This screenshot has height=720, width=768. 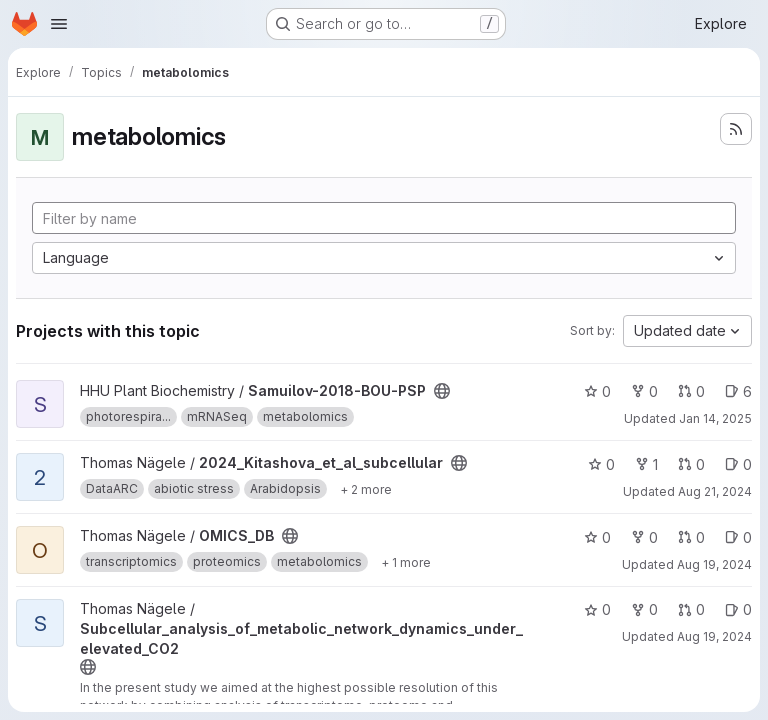 I want to click on 0 [Subcellular_analysis_of_metabolic_network_dynamics_under_elevated_CO2 has 0 stars], so click(x=597, y=609).